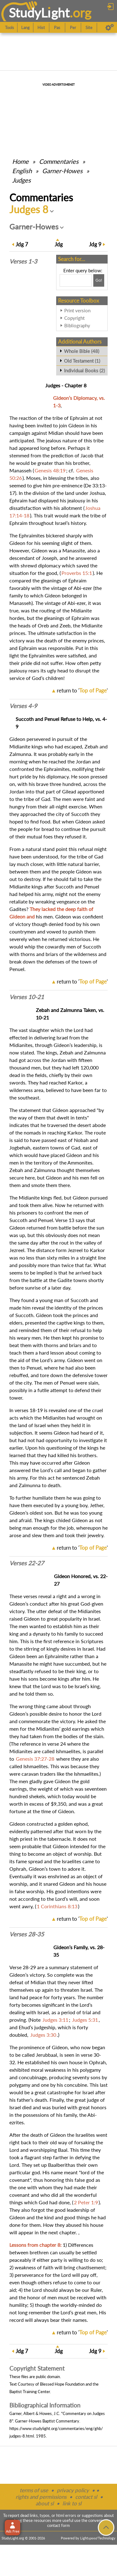  What do you see at coordinates (23, 261) in the screenshot?
I see `Verses 1-3` at bounding box center [23, 261].